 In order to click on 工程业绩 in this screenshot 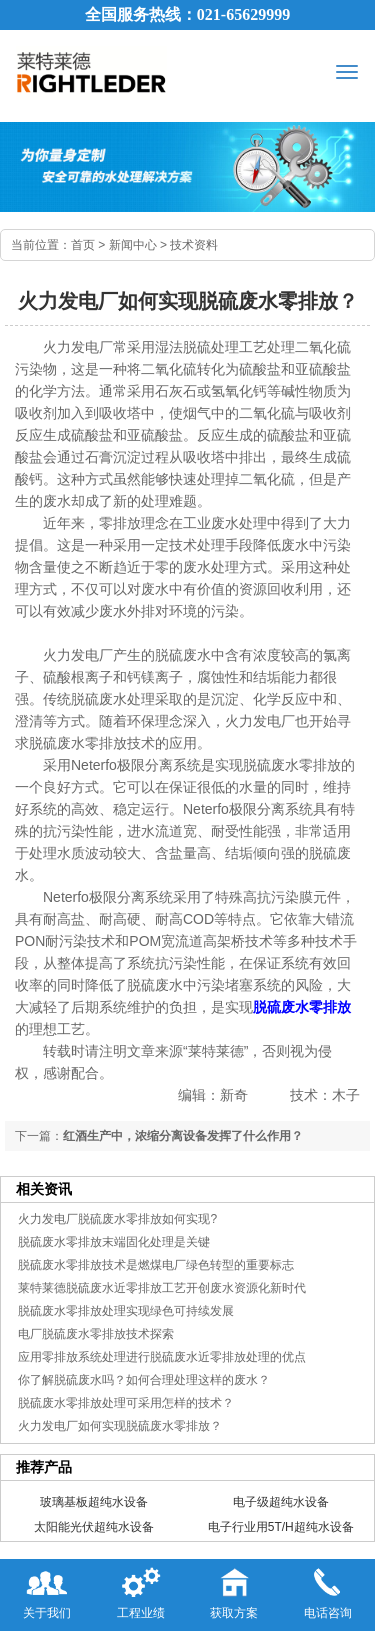, I will do `click(141, 1589)`.